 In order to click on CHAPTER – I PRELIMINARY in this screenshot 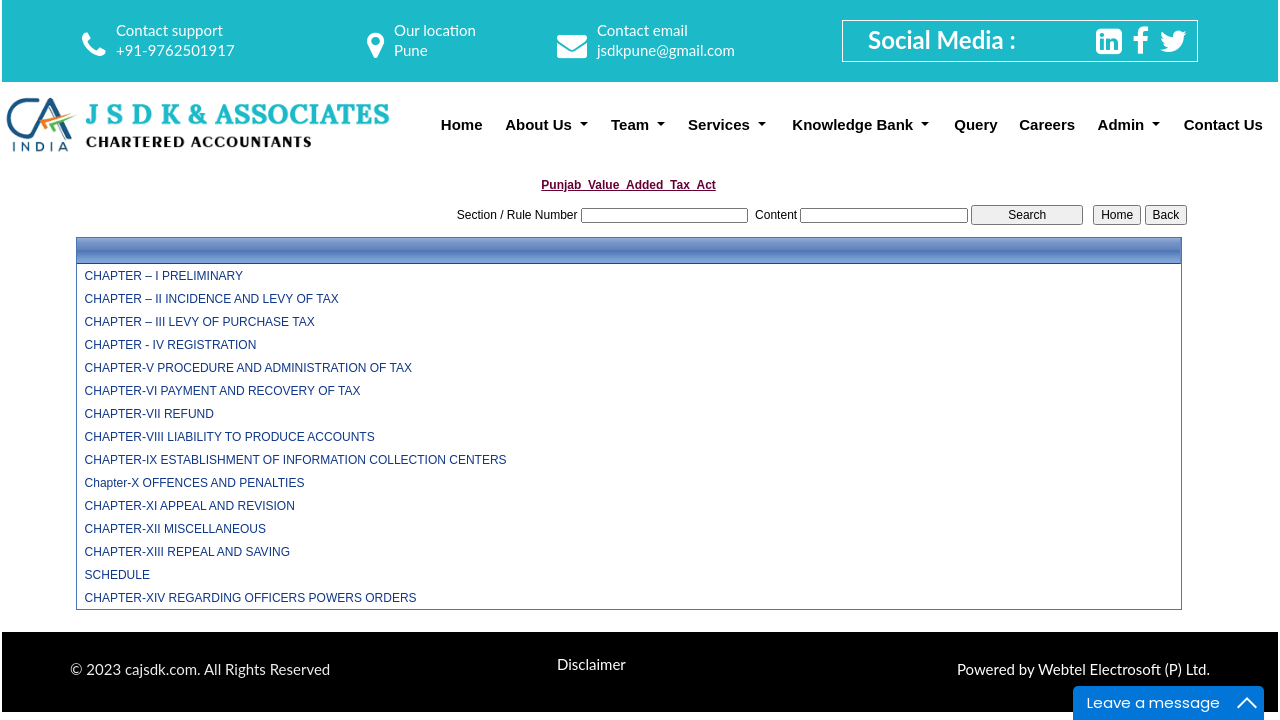, I will do `click(164, 276)`.